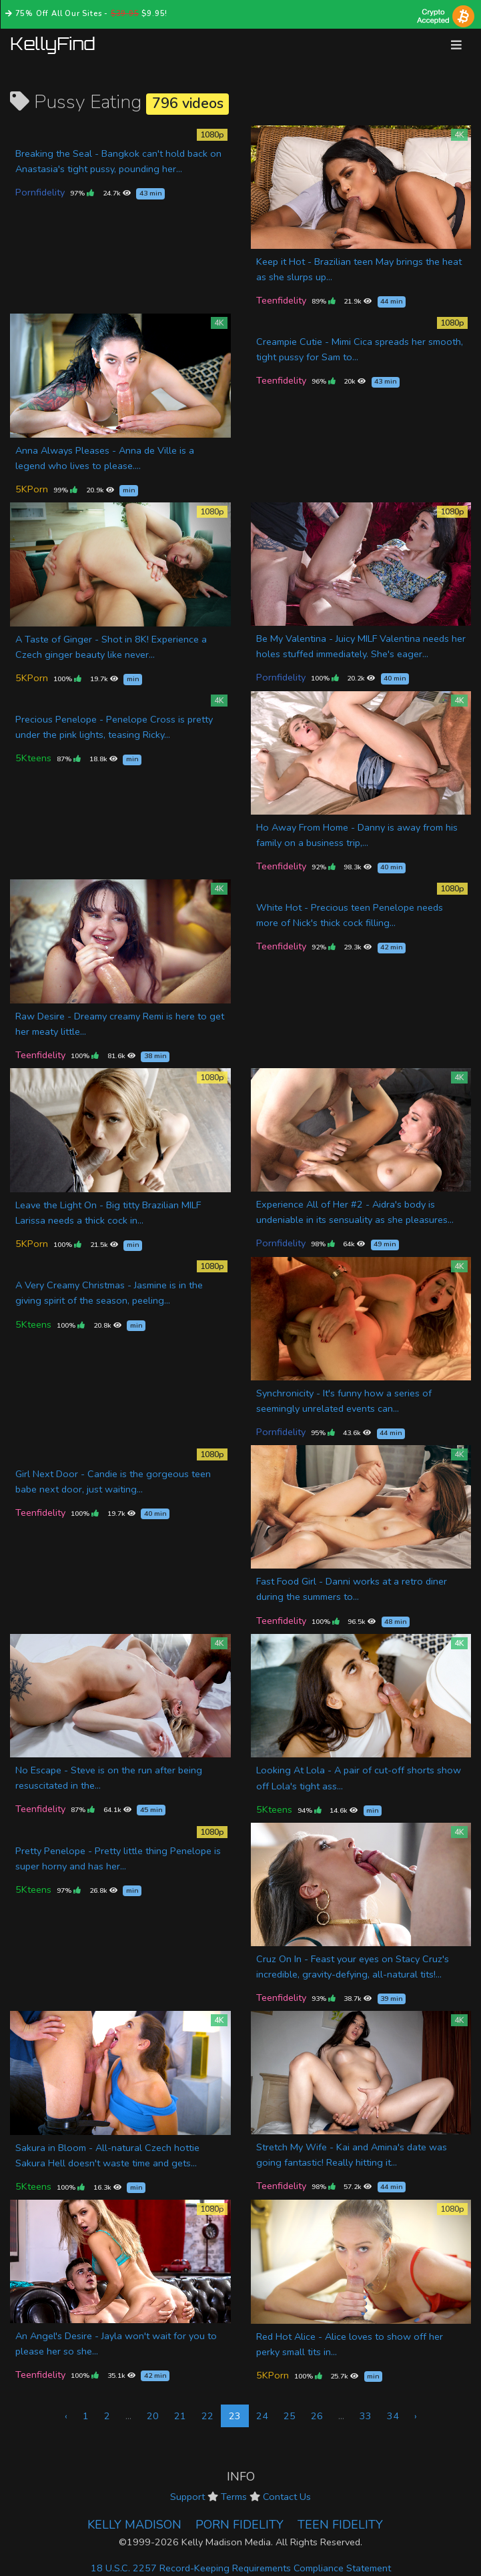 The image size is (481, 2576). What do you see at coordinates (180, 2416) in the screenshot?
I see `21` at bounding box center [180, 2416].